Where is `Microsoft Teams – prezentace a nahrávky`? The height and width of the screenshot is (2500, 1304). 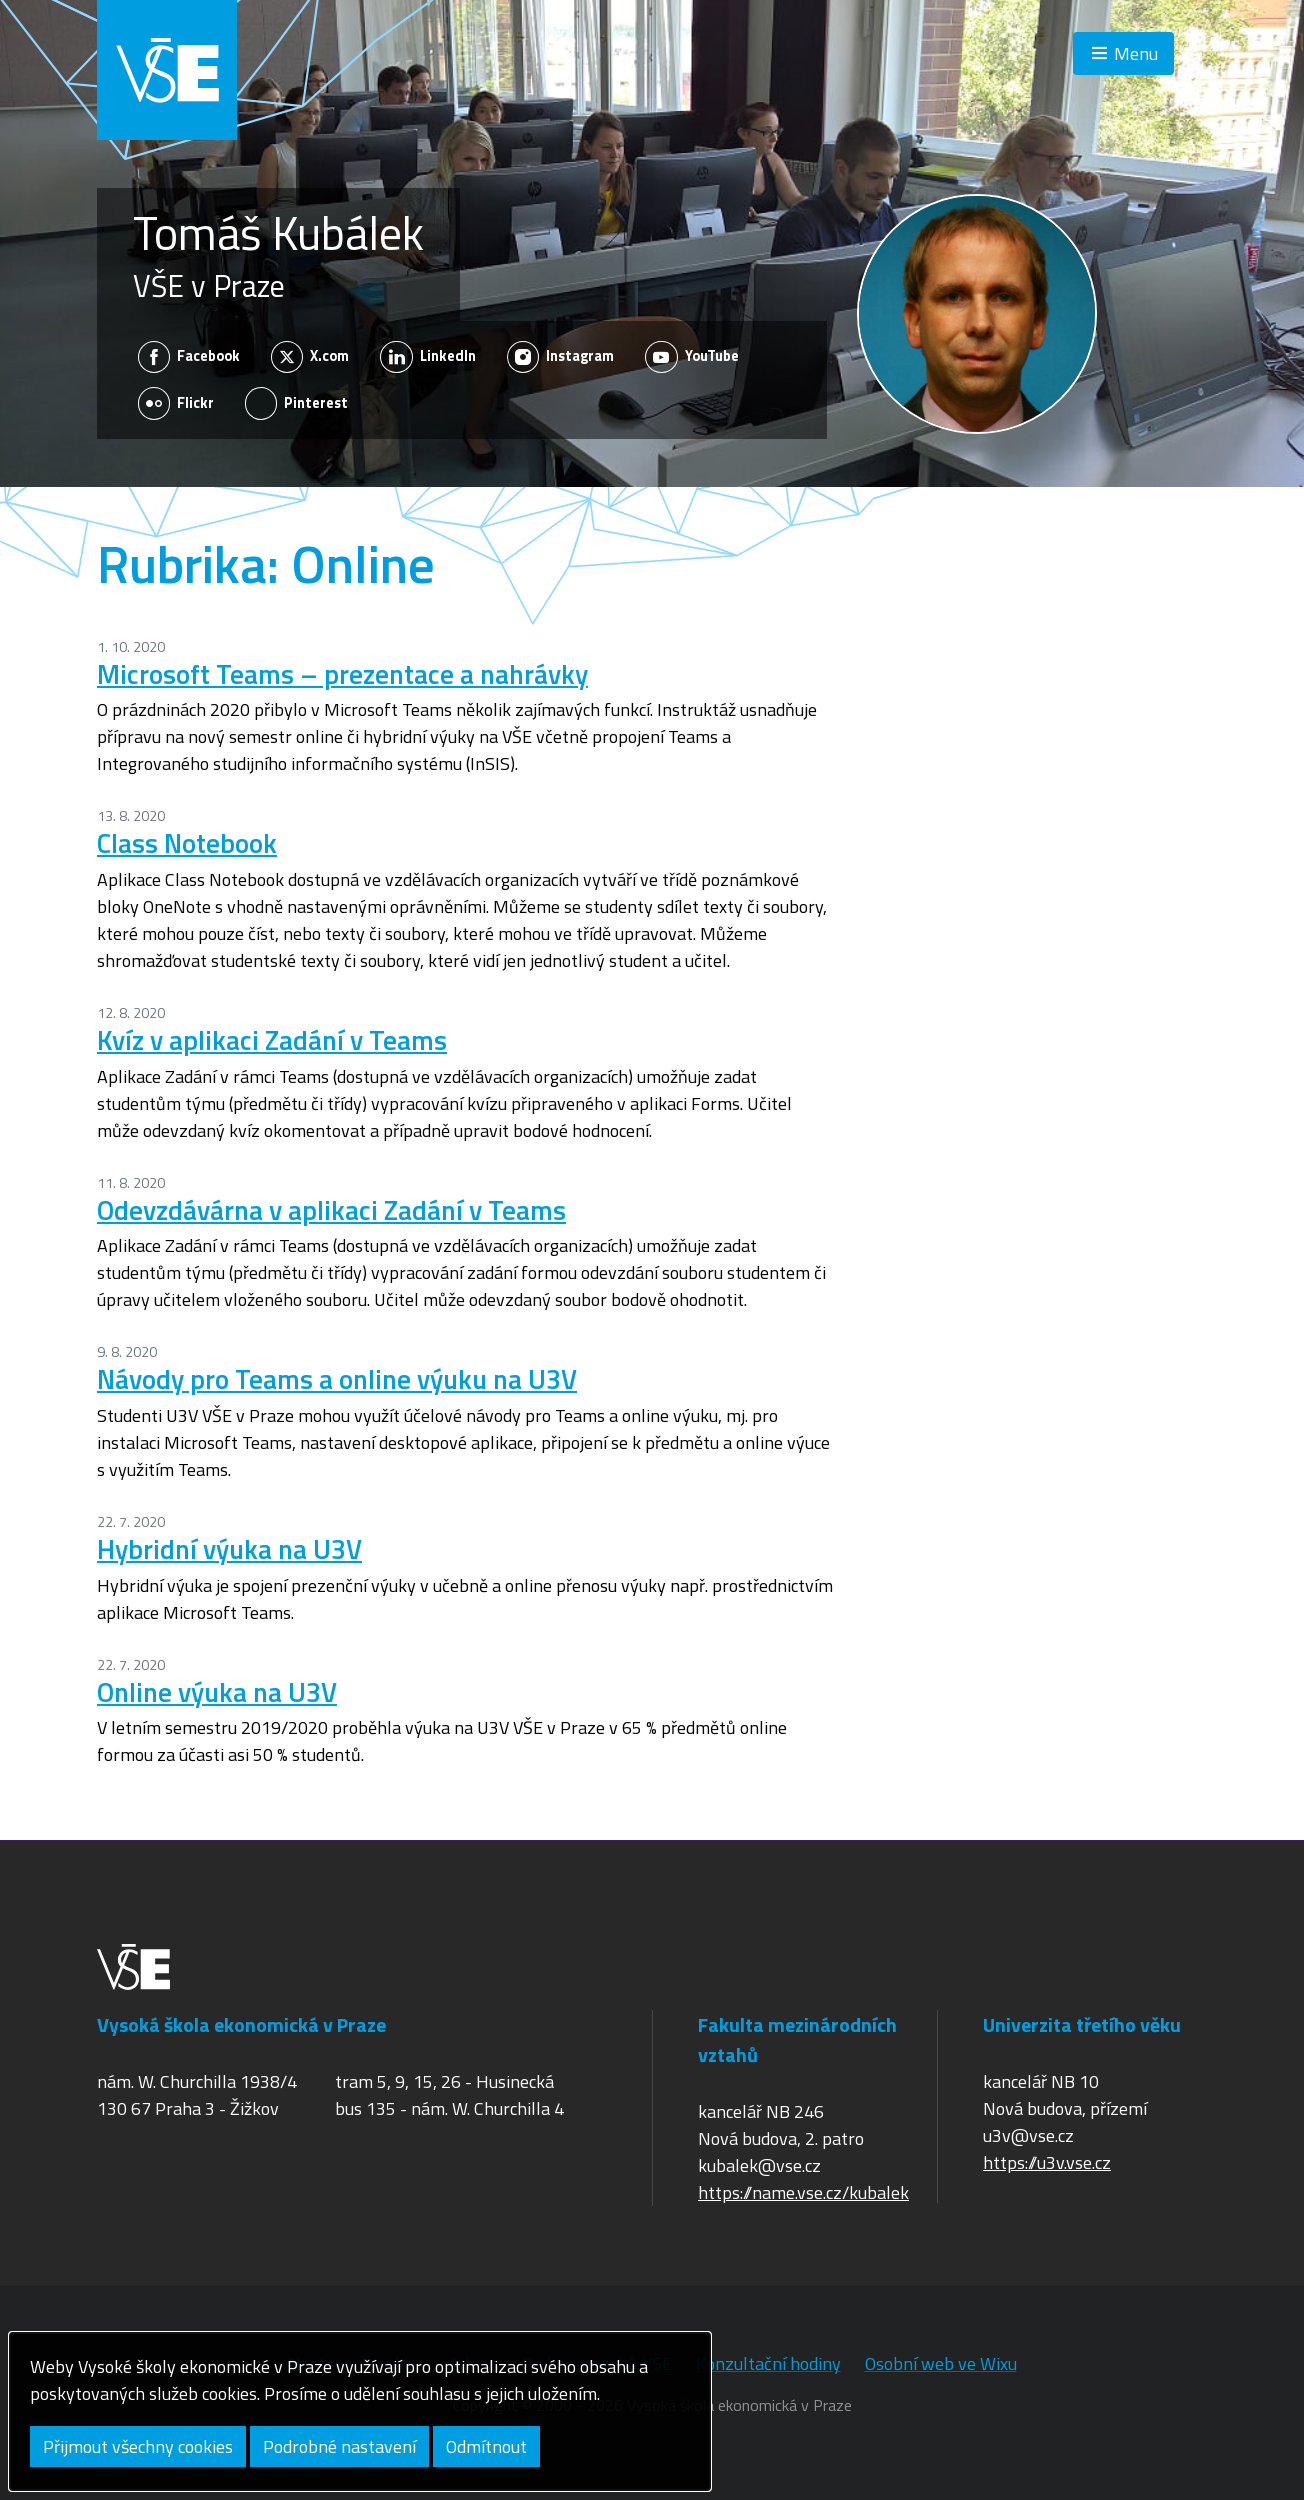
Microsoft Teams – prezentace a nahrávky is located at coordinates (342, 673).